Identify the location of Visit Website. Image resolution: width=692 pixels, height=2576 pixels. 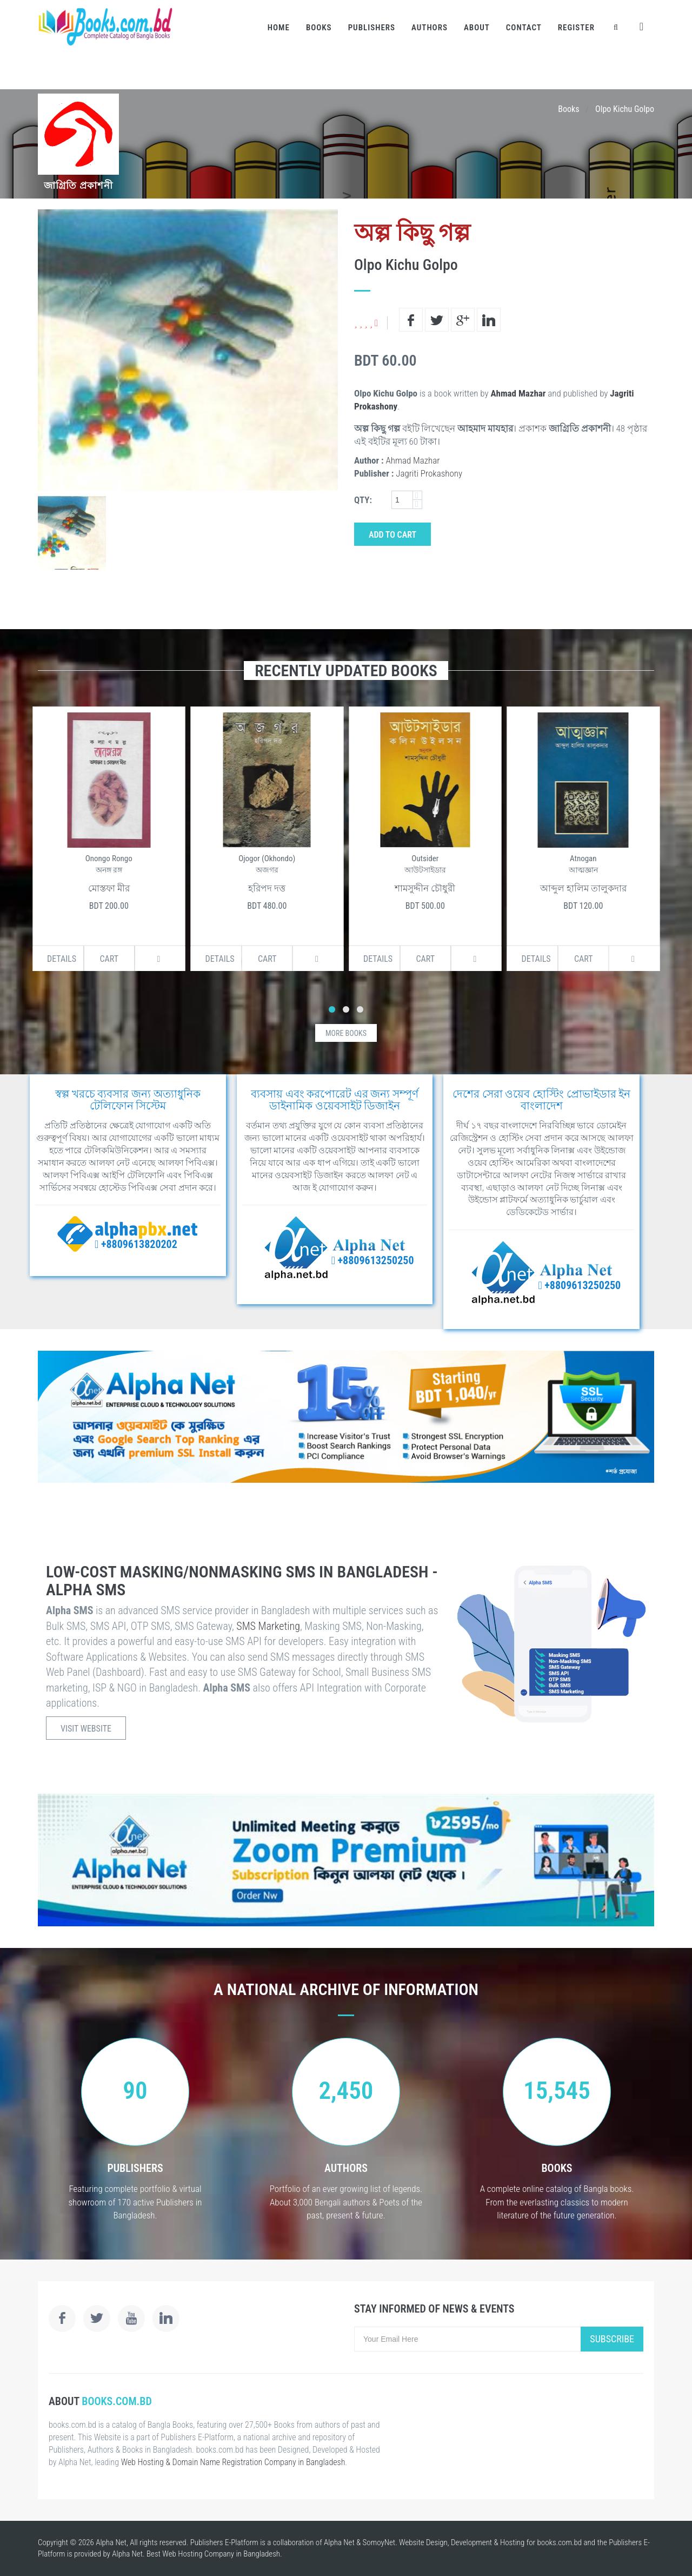
(86, 1728).